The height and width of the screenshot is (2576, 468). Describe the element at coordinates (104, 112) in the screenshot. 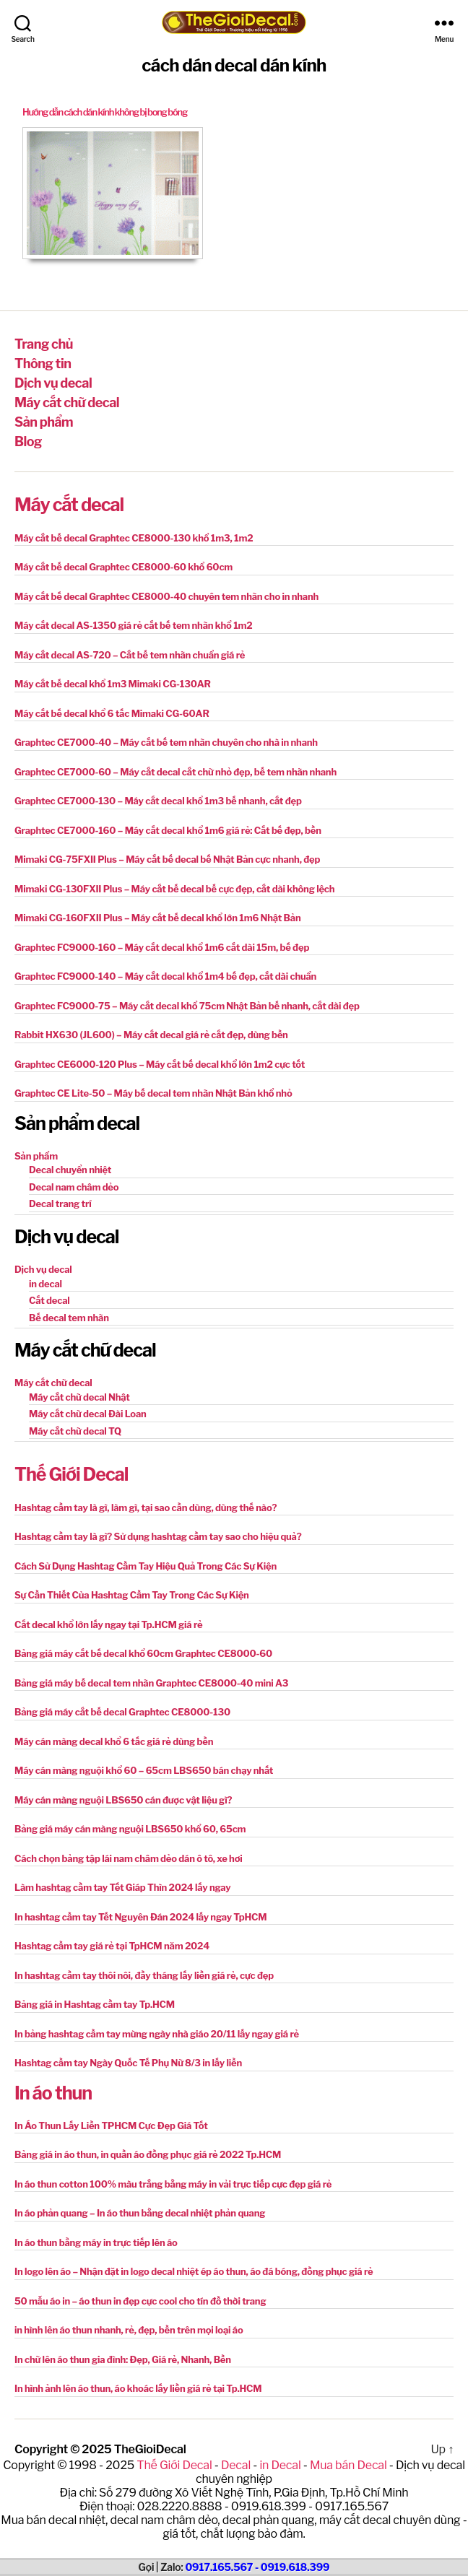

I see `Hướng dẫn cách dán kính không bị bong bóng` at that location.